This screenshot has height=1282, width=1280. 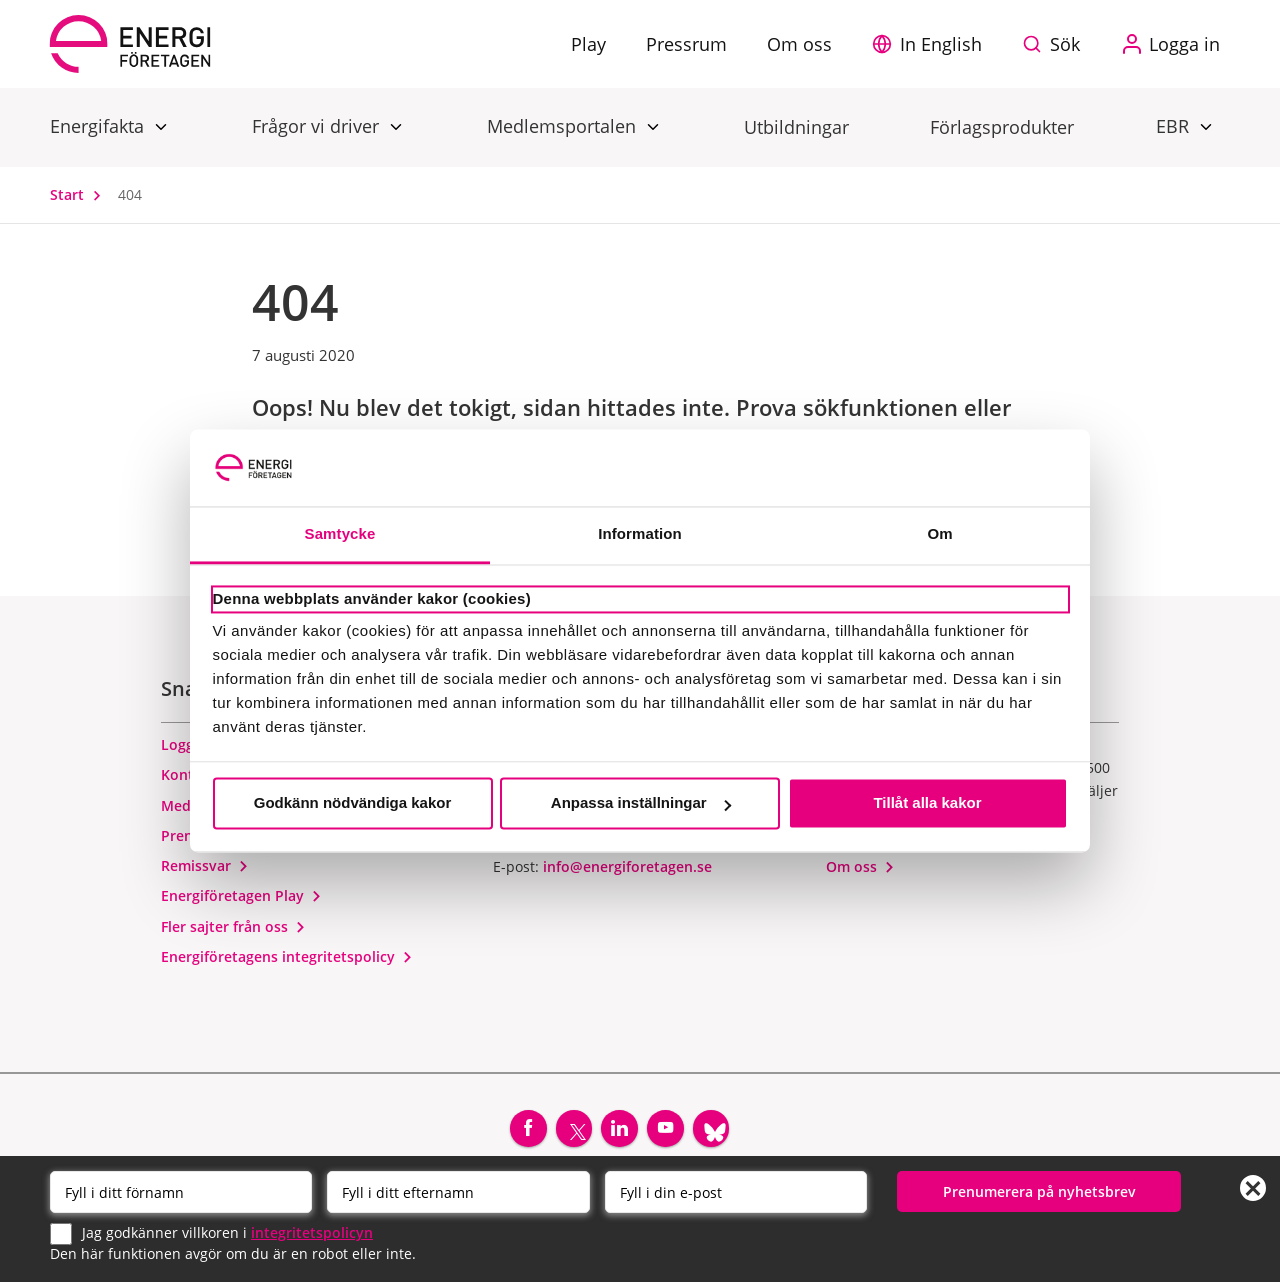 What do you see at coordinates (340, 533) in the screenshot?
I see `Samtycke [tab]` at bounding box center [340, 533].